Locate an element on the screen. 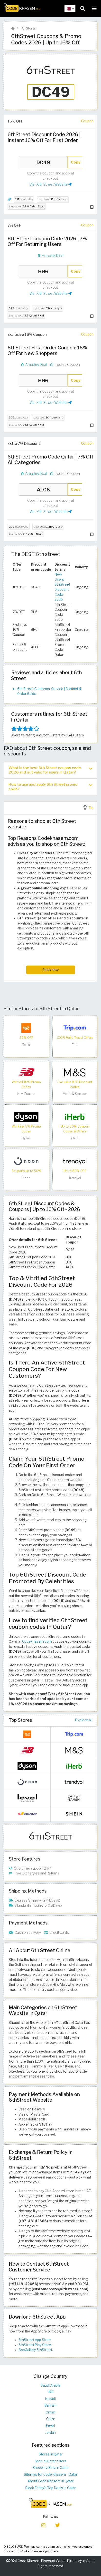 The height and width of the screenshot is (2576, 101). 6thStreet Play S is located at coordinates (31, 2345).